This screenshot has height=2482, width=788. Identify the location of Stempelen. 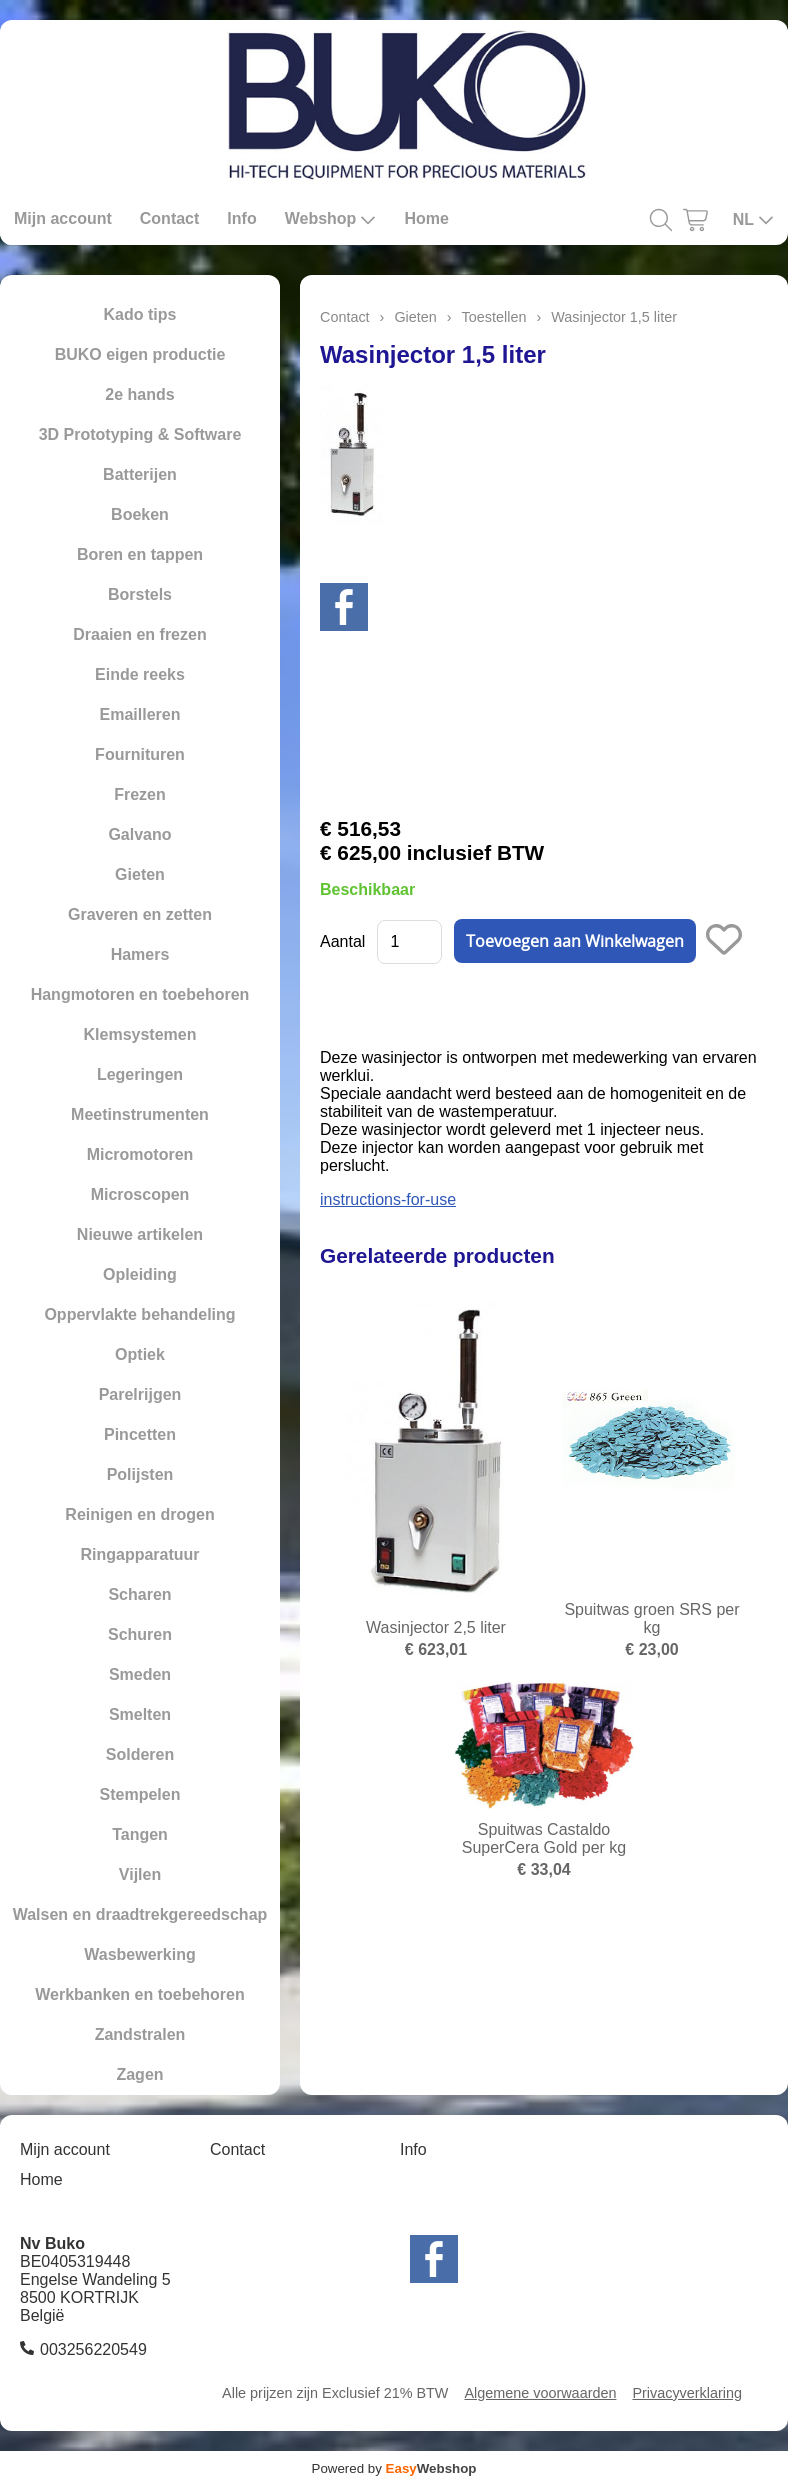
(140, 1794).